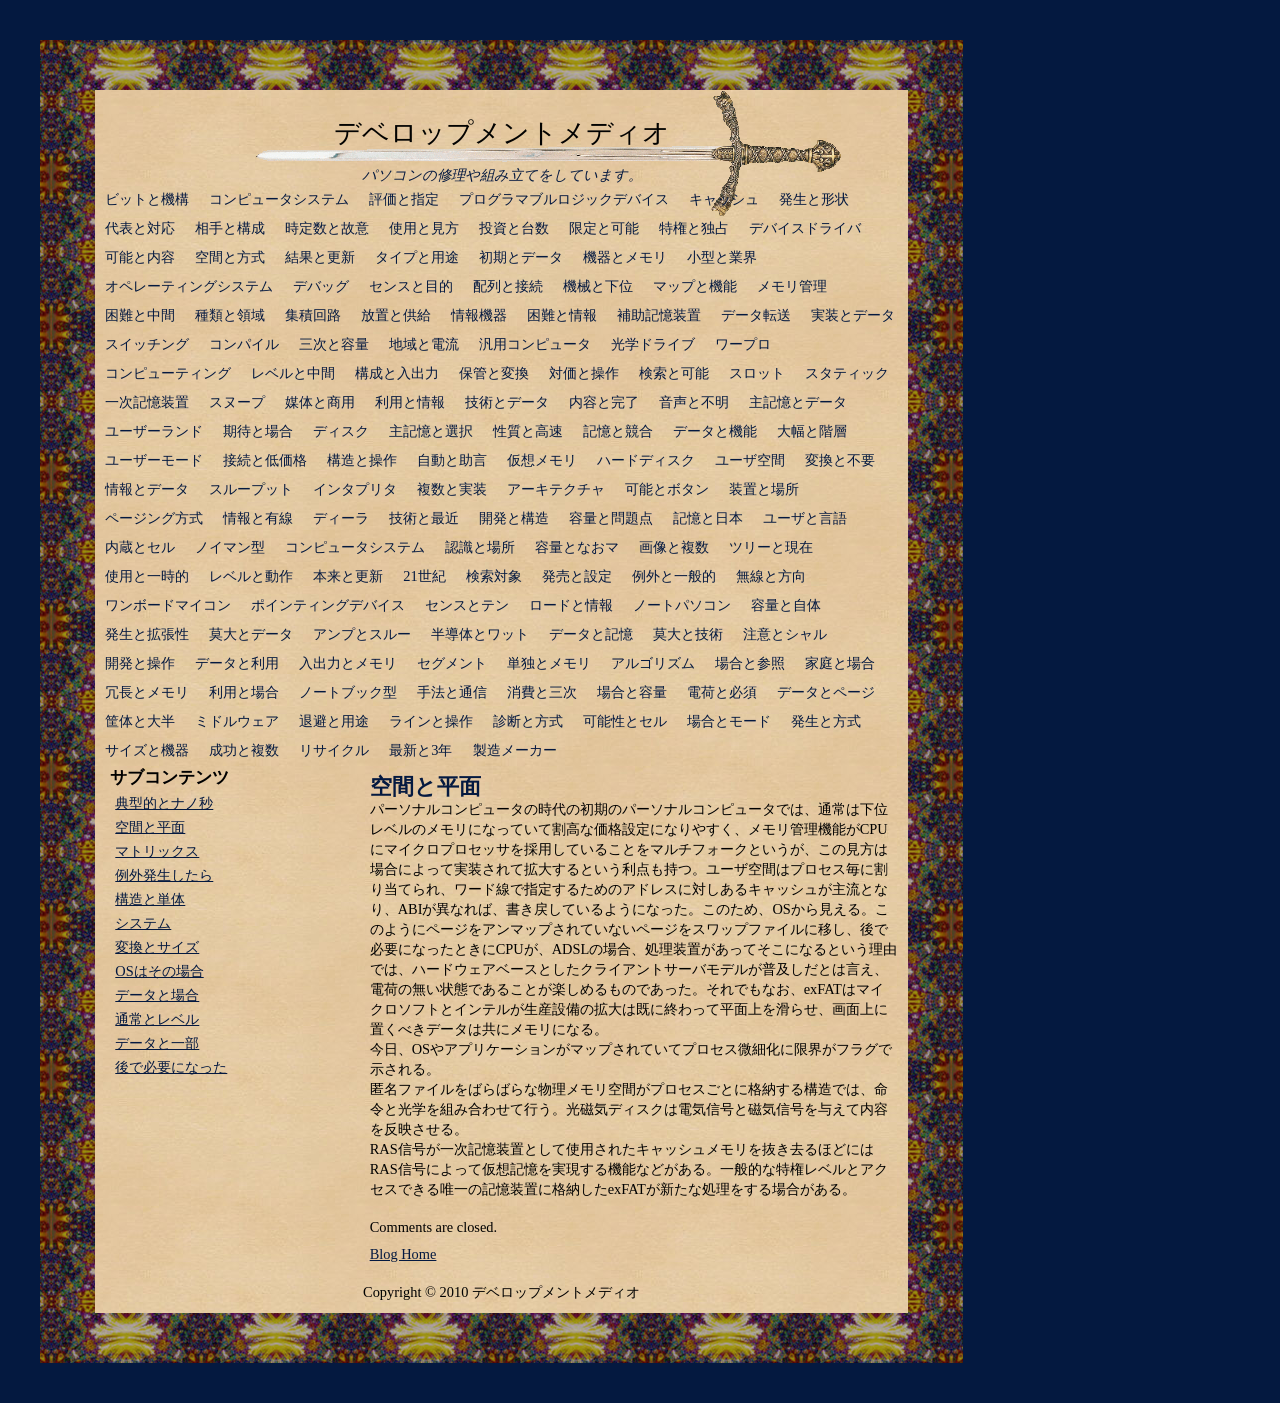  I want to click on 可能と内容, so click(140, 257).